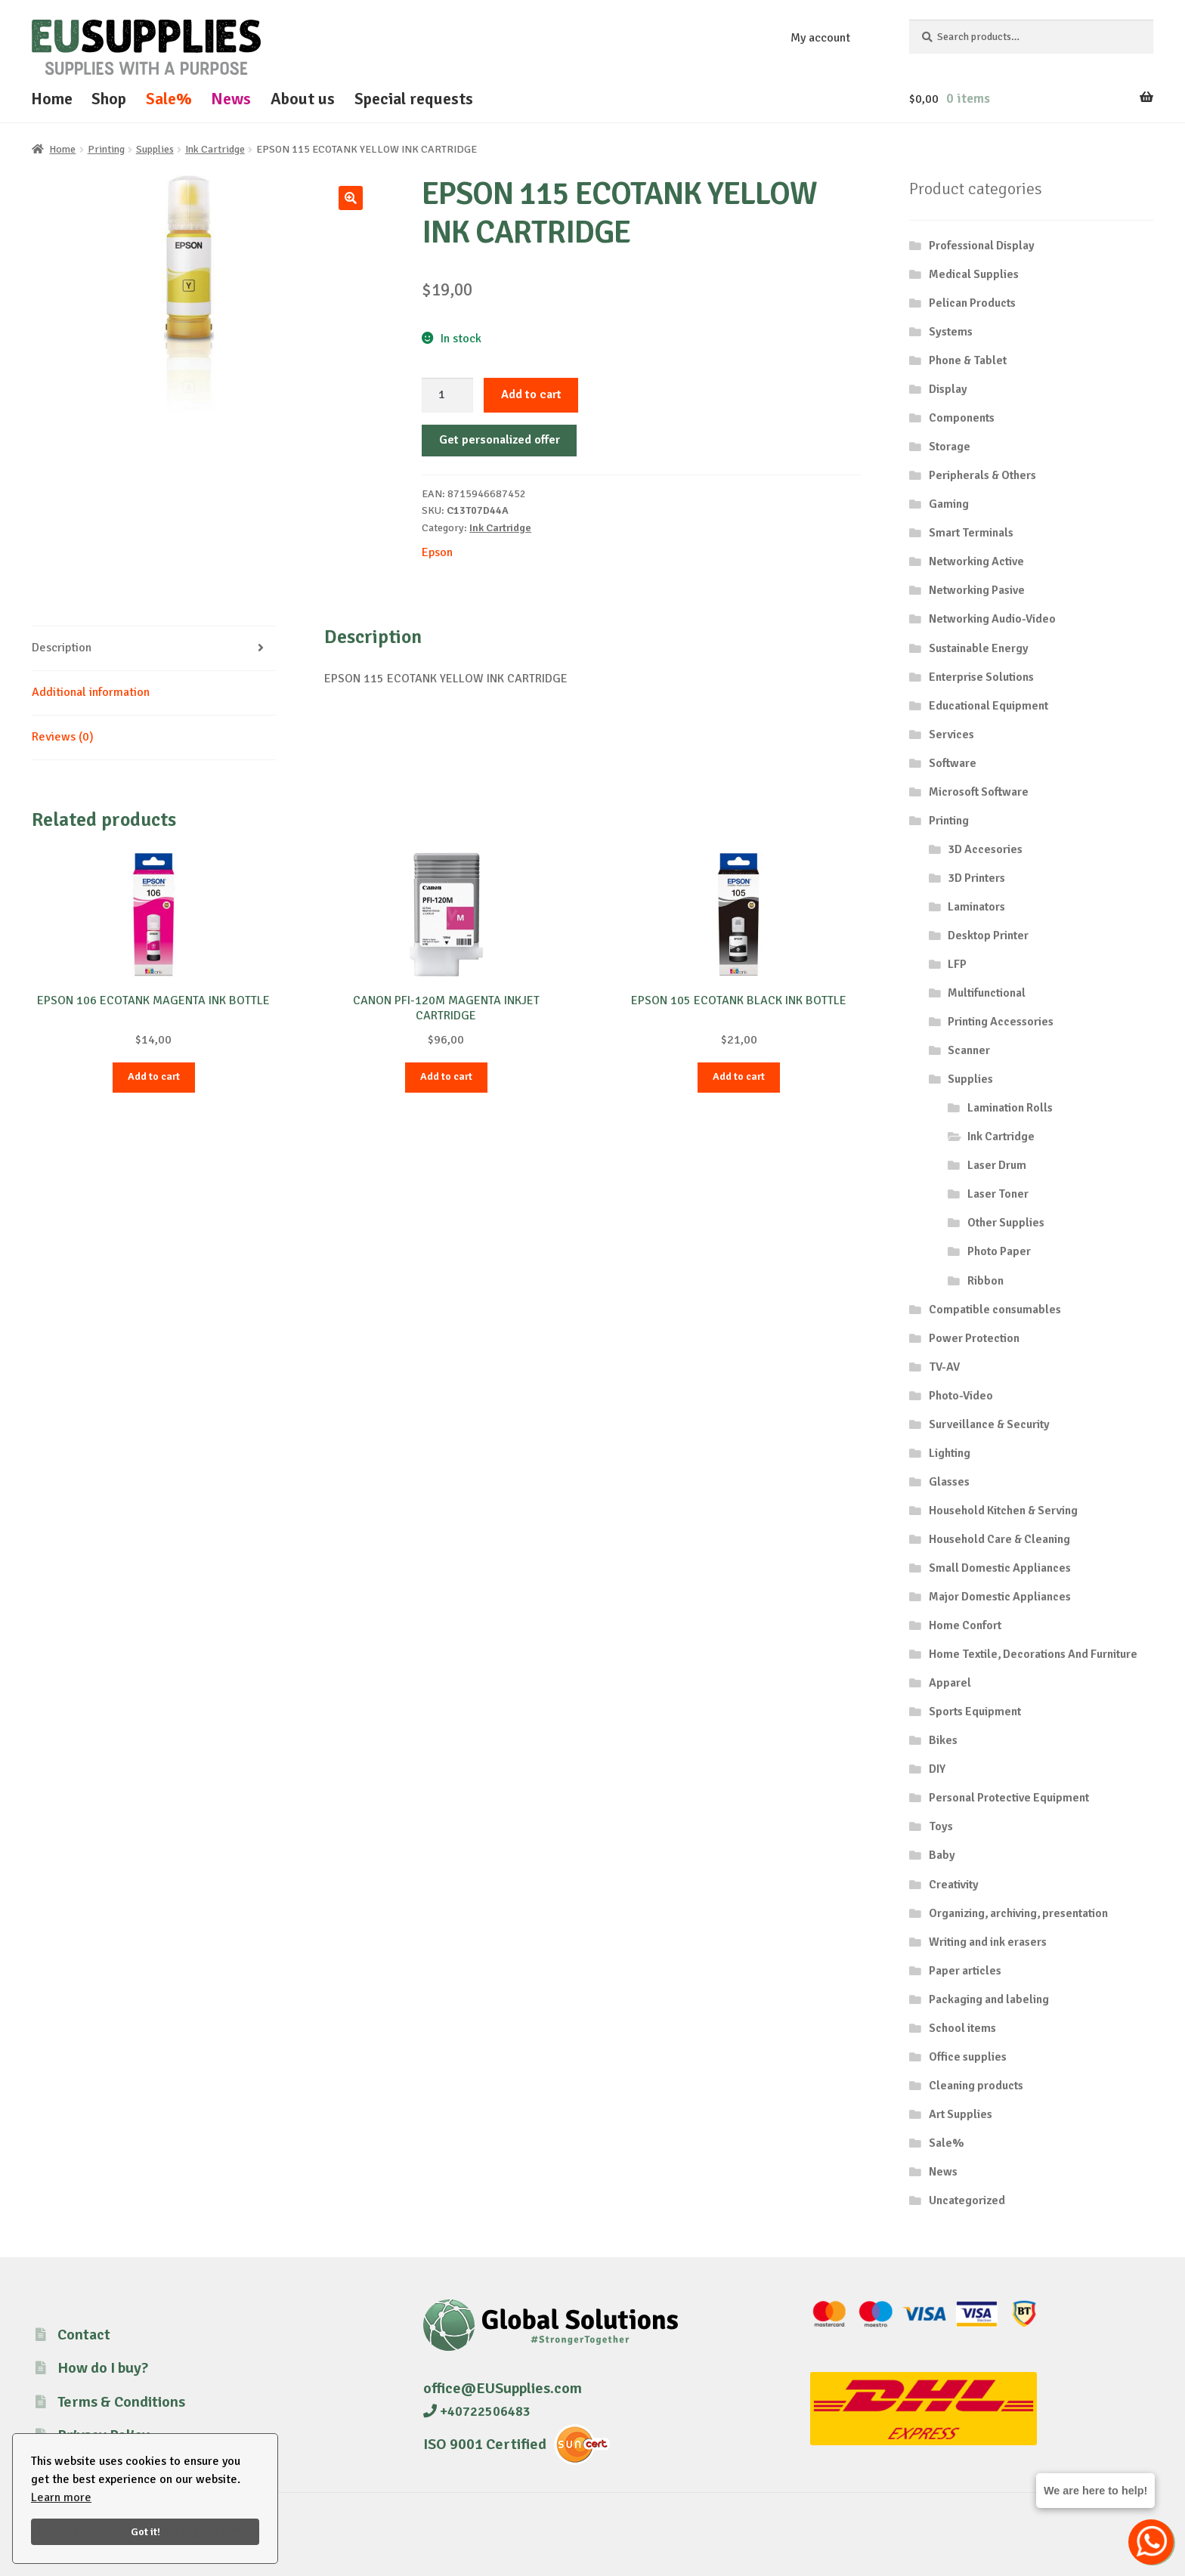 Image resolution: width=1185 pixels, height=2576 pixels. What do you see at coordinates (985, 1280) in the screenshot?
I see `Ribbon` at bounding box center [985, 1280].